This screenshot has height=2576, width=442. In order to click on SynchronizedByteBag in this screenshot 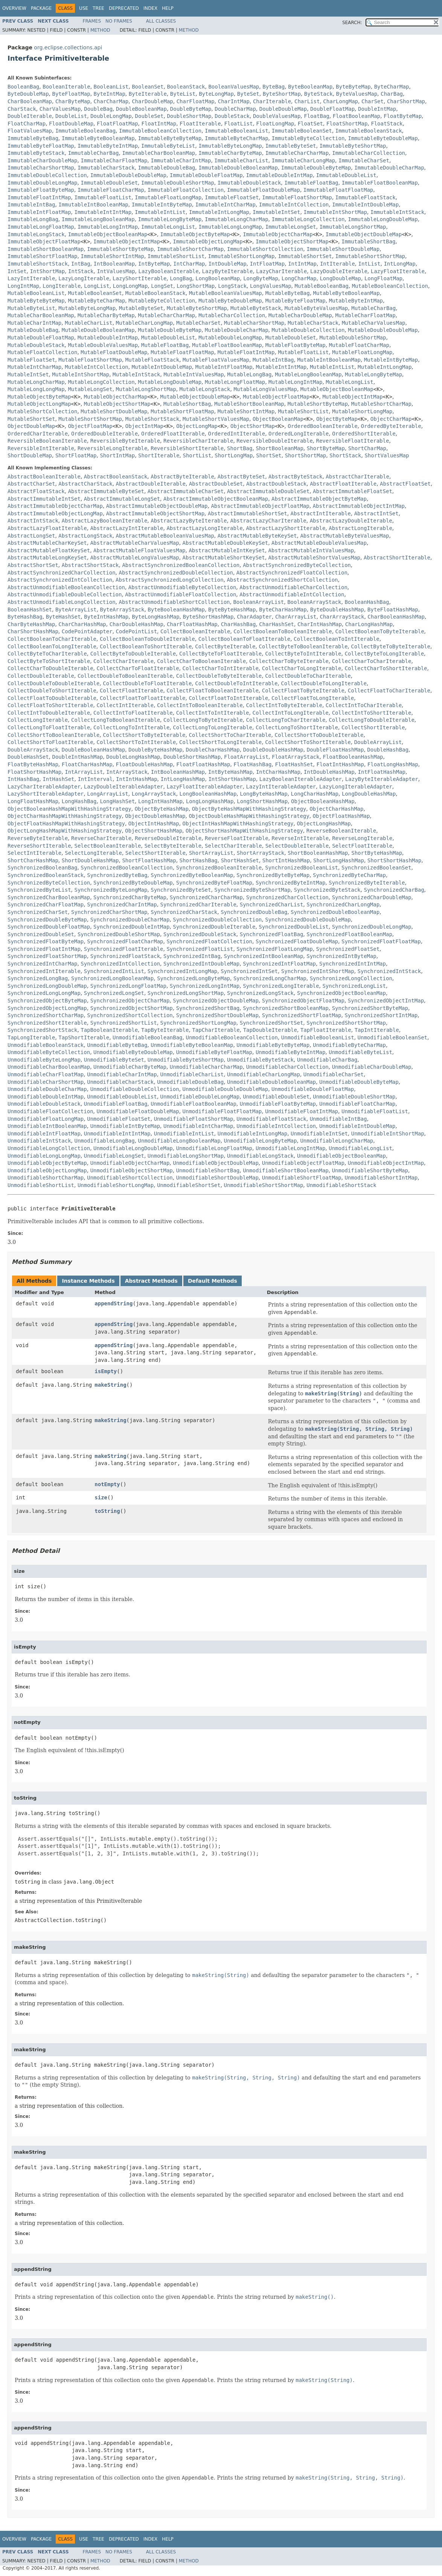, I will do `click(117, 875)`.